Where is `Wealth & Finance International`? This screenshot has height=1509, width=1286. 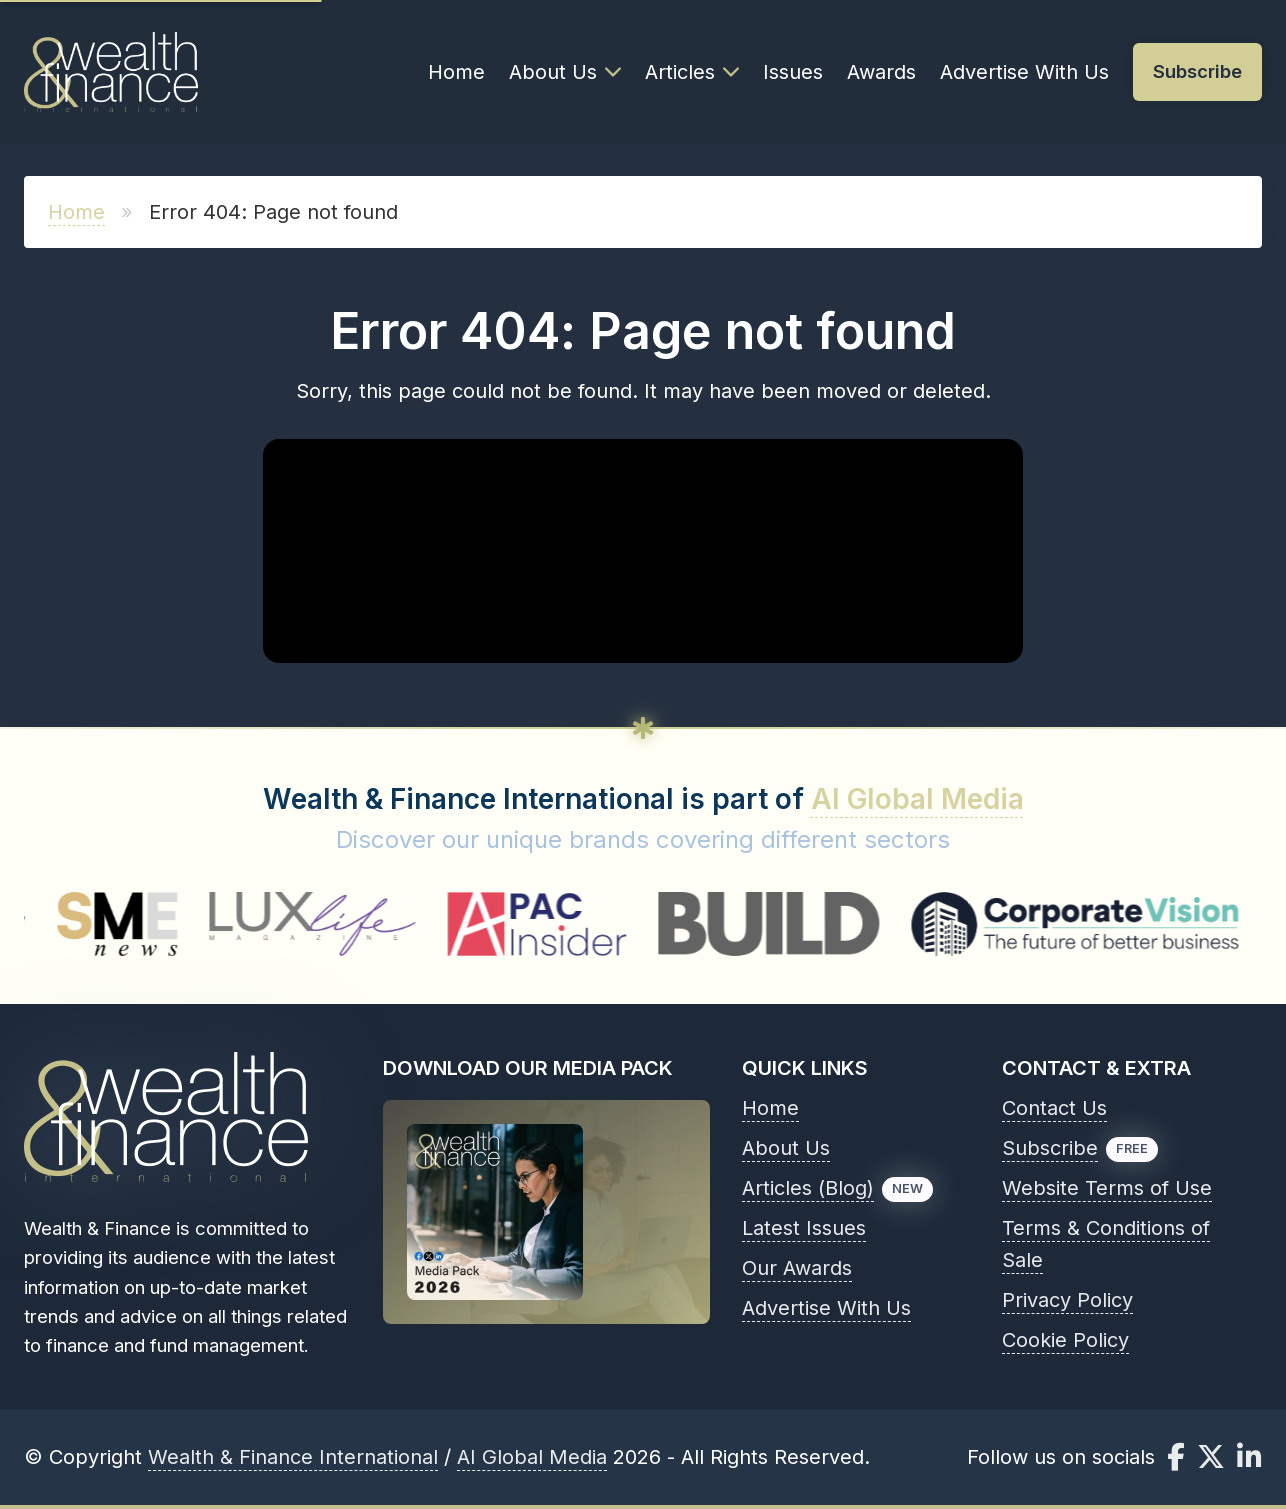 Wealth & Finance International is located at coordinates (293, 1457).